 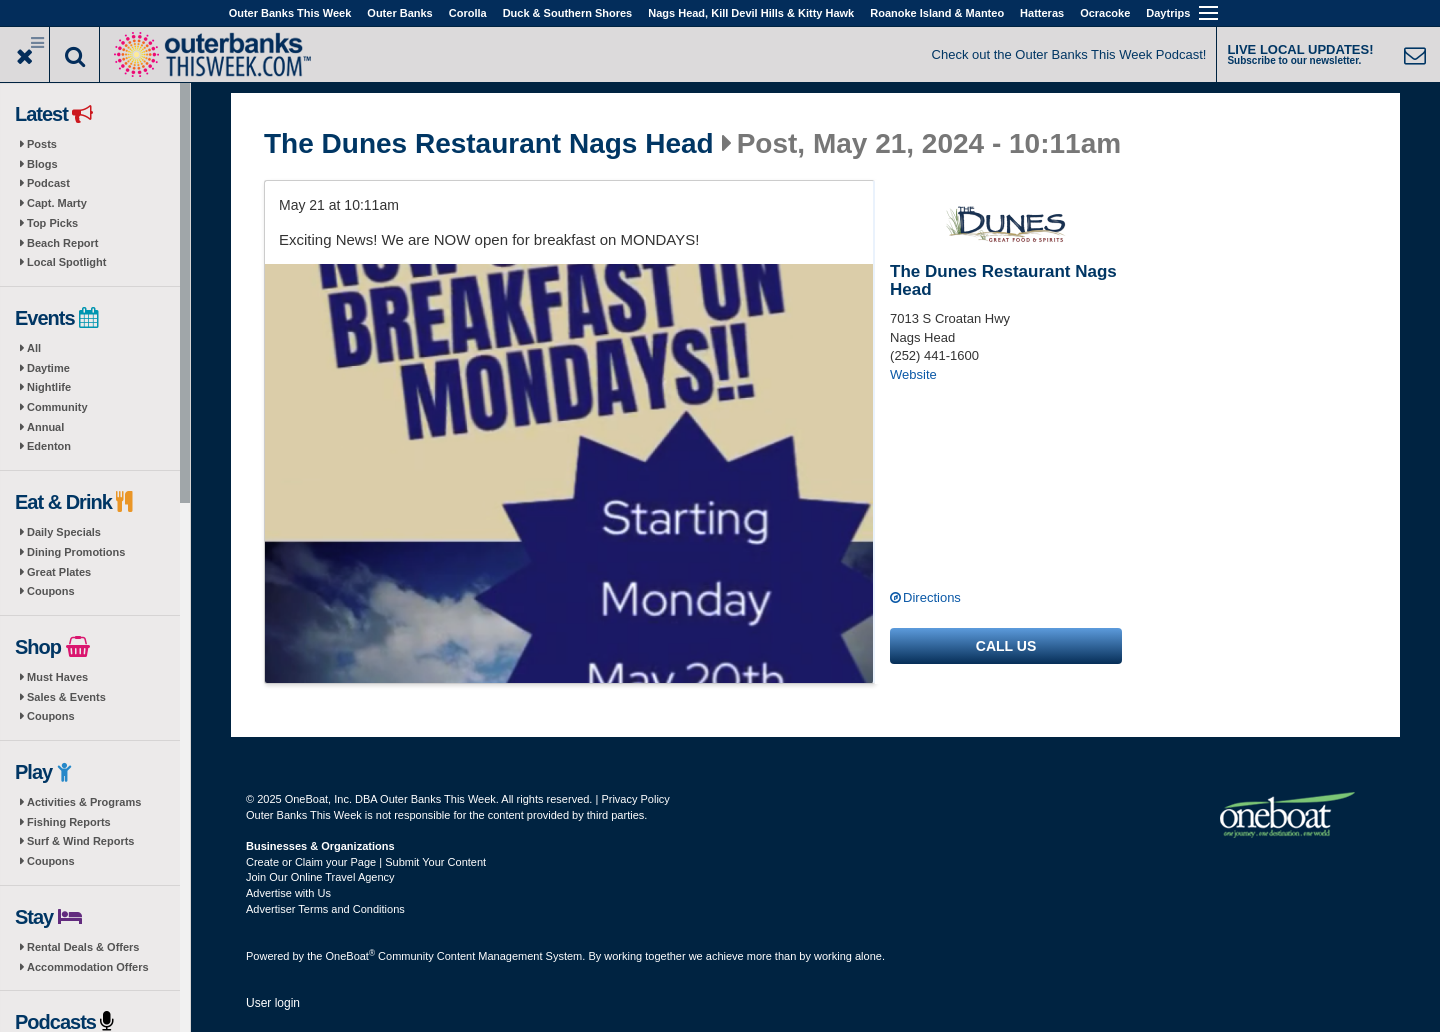 What do you see at coordinates (48, 183) in the screenshot?
I see `Podcast` at bounding box center [48, 183].